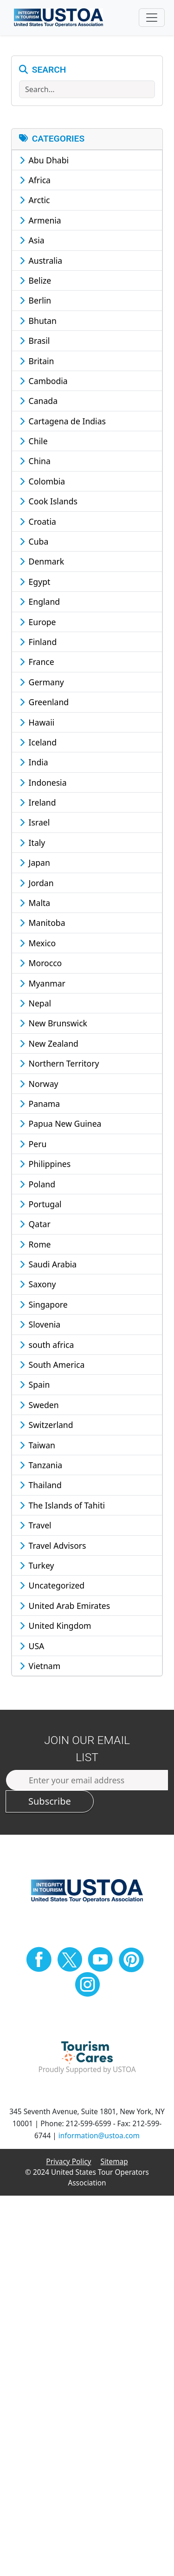 Image resolution: width=174 pixels, height=2576 pixels. I want to click on Uncategorized, so click(51, 1585).